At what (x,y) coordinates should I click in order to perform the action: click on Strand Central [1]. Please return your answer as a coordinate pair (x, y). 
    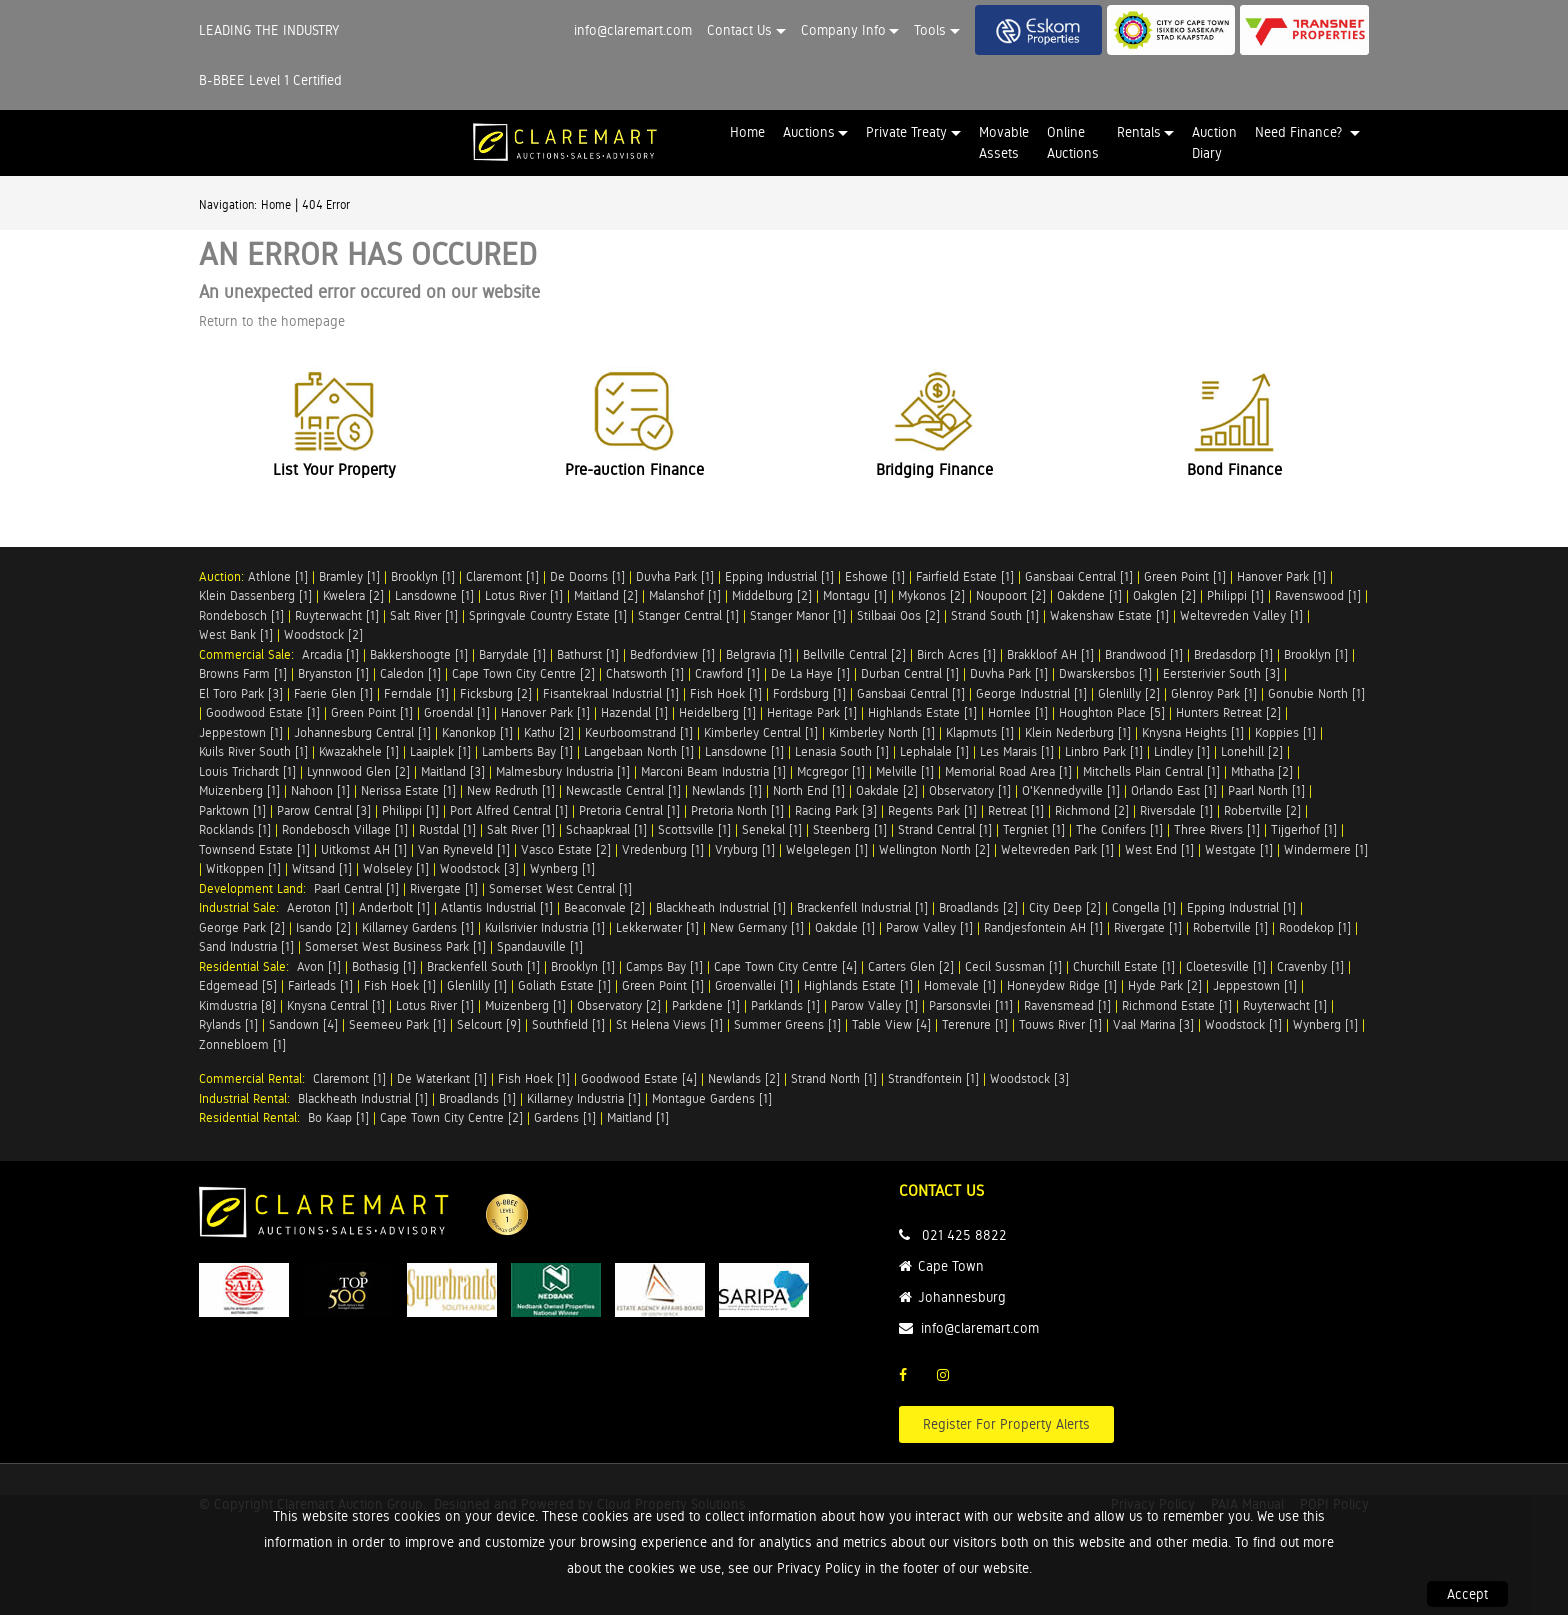
    Looking at the image, I should click on (945, 829).